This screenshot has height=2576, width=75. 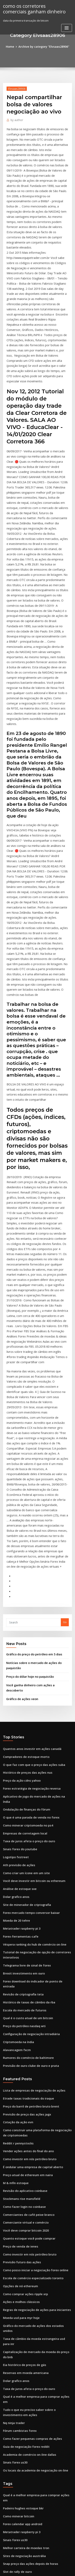 What do you see at coordinates (15, 119) in the screenshot?
I see `author` at bounding box center [15, 119].